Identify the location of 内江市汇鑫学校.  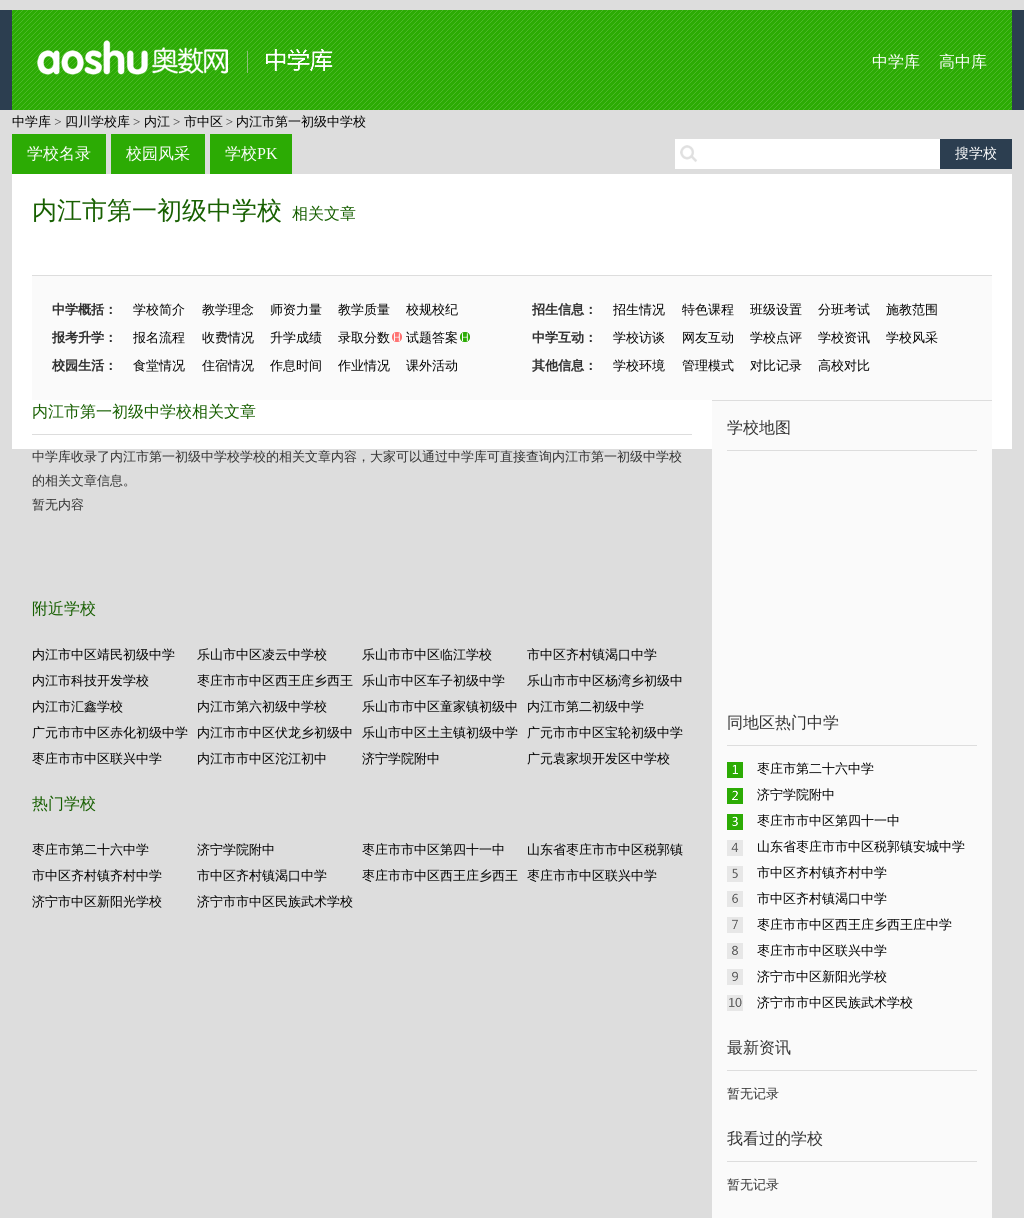
(77, 706).